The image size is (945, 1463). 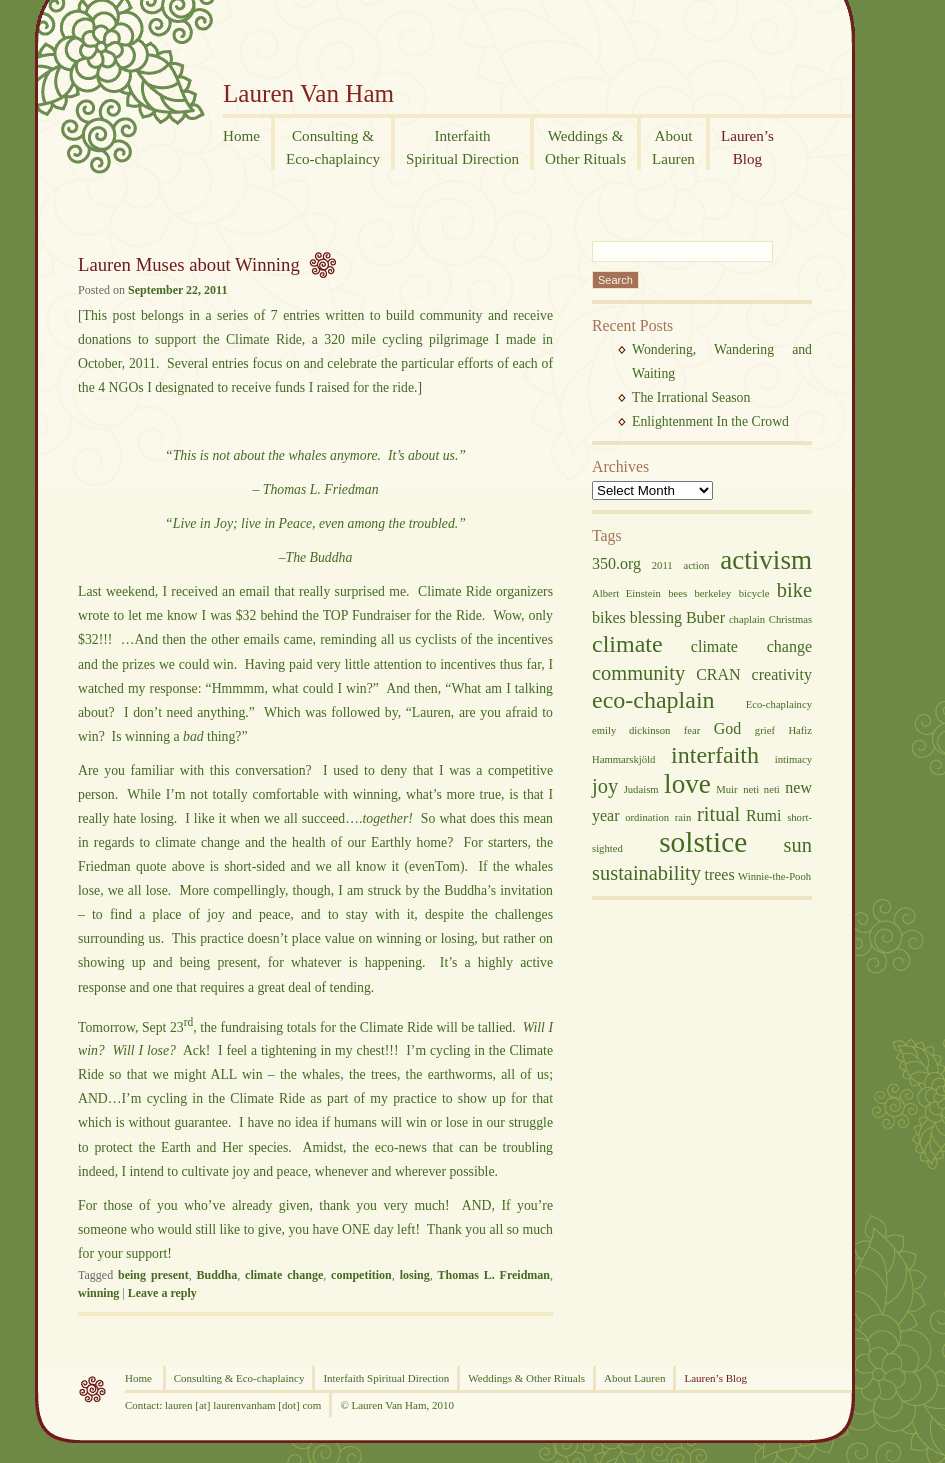 What do you see at coordinates (656, 617) in the screenshot?
I see `blessing [blessing (3 items)]` at bounding box center [656, 617].